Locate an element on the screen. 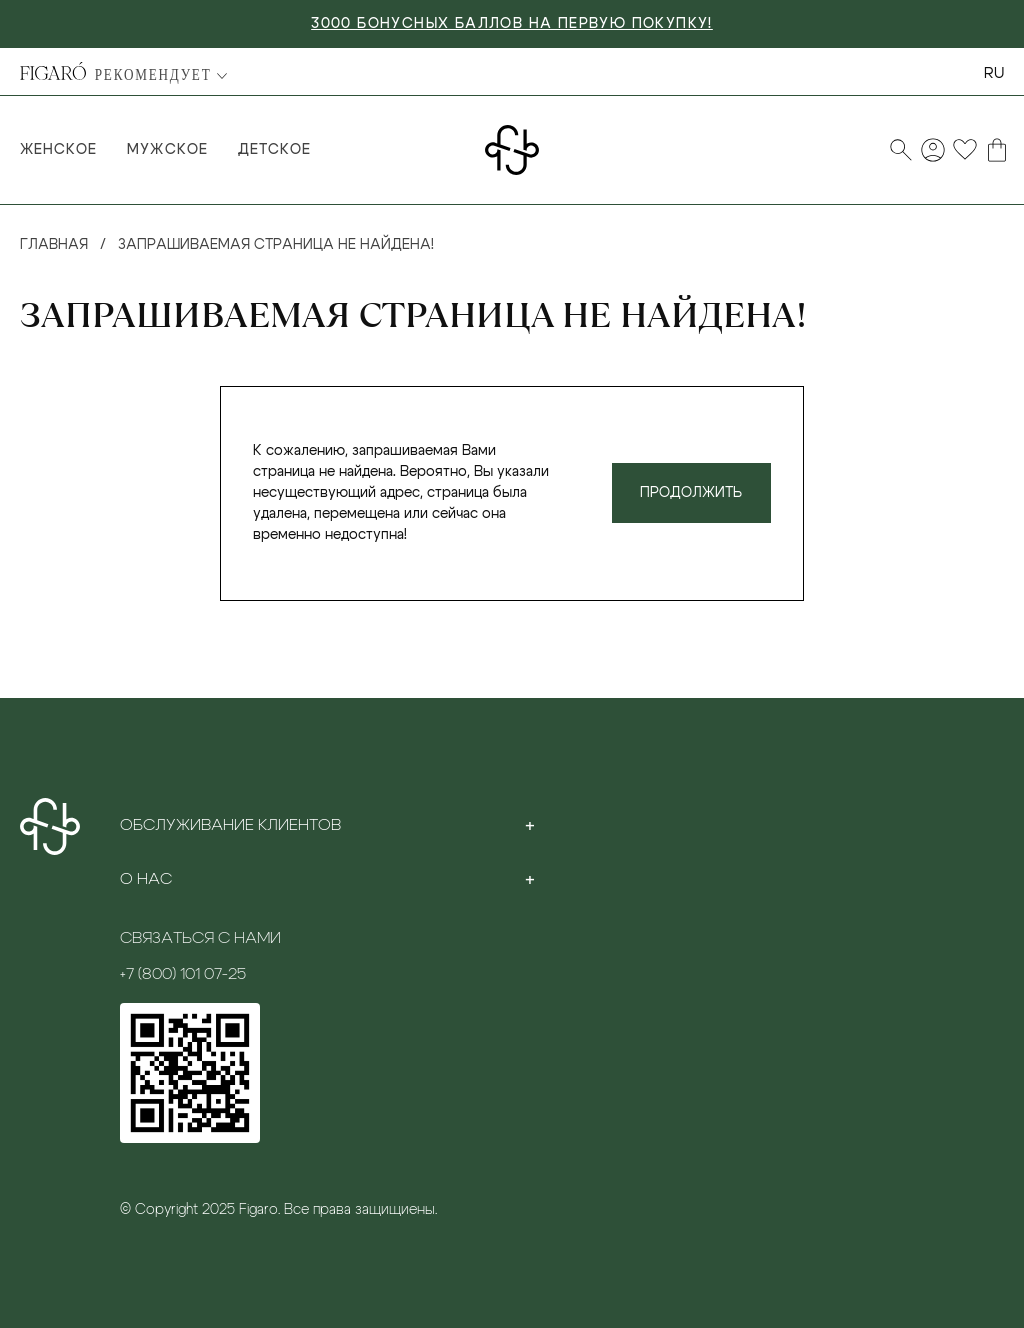 The image size is (1024, 1328). Женское is located at coordinates (58, 150).